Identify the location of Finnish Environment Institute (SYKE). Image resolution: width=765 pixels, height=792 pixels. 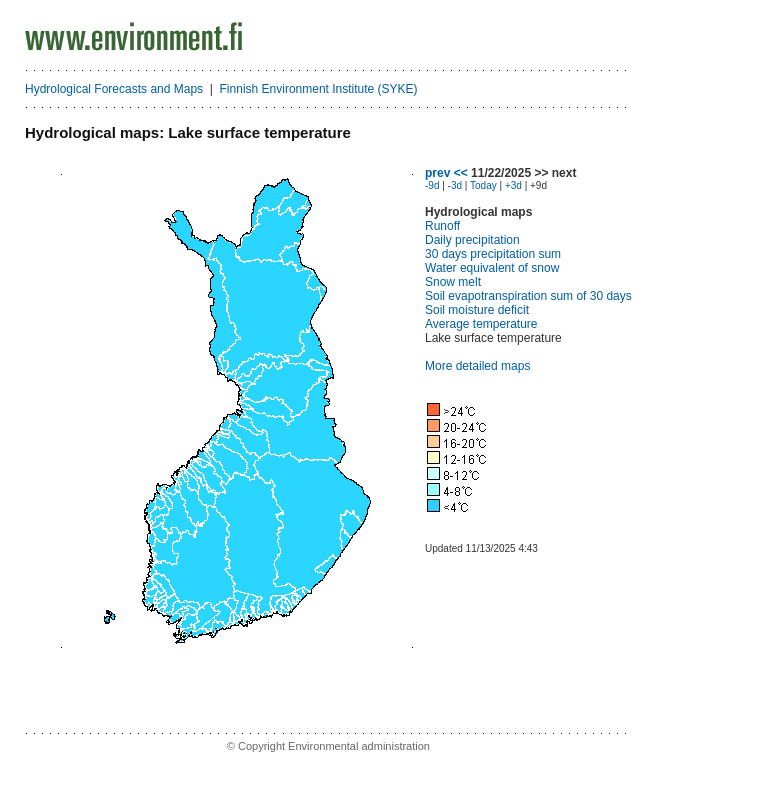
(319, 89).